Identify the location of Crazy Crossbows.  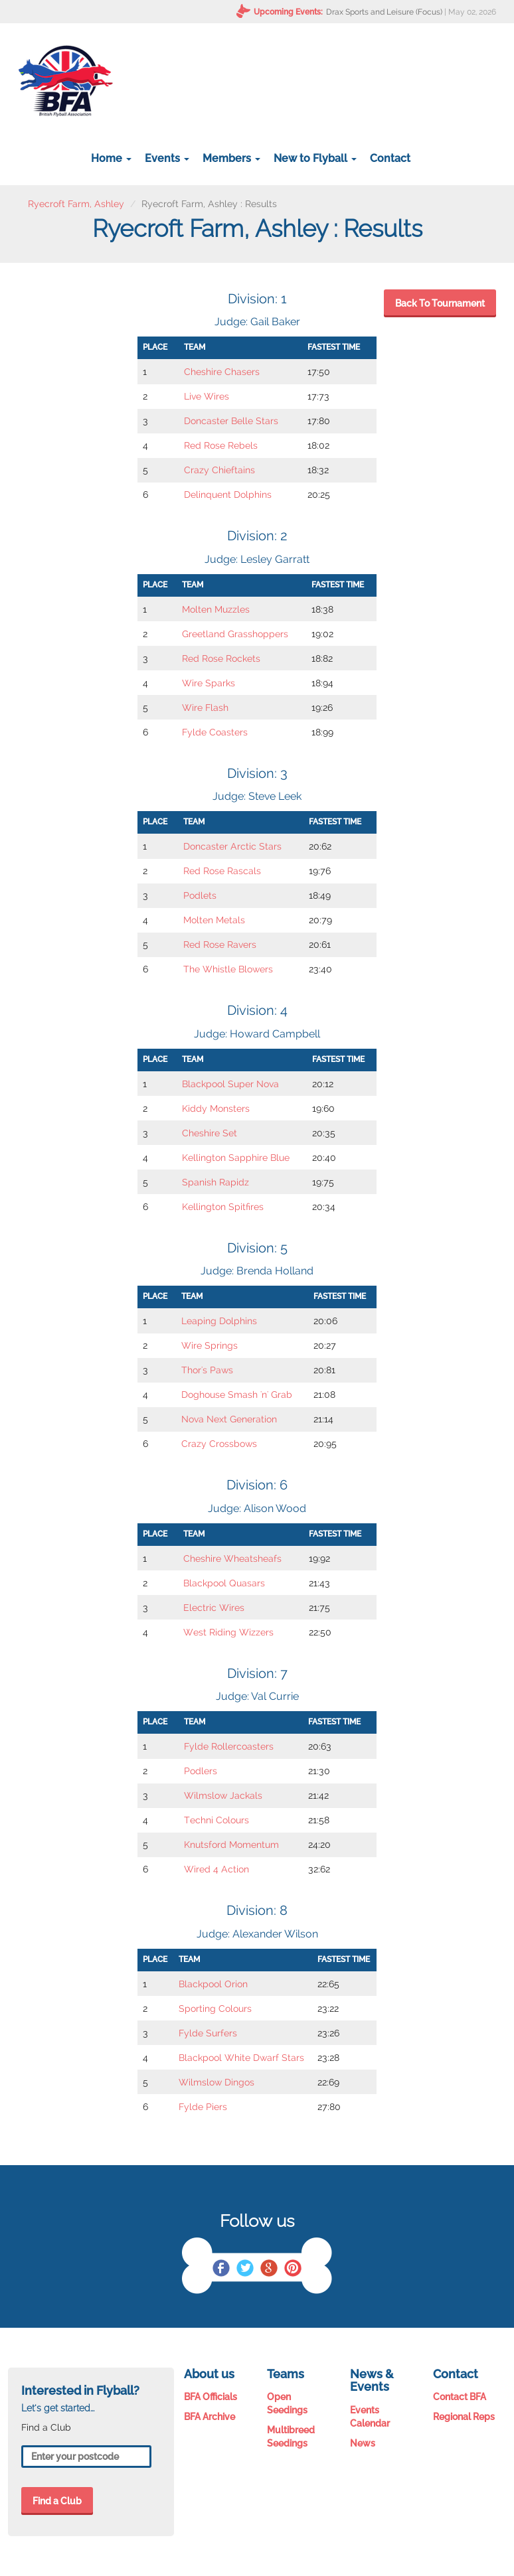
(219, 1443).